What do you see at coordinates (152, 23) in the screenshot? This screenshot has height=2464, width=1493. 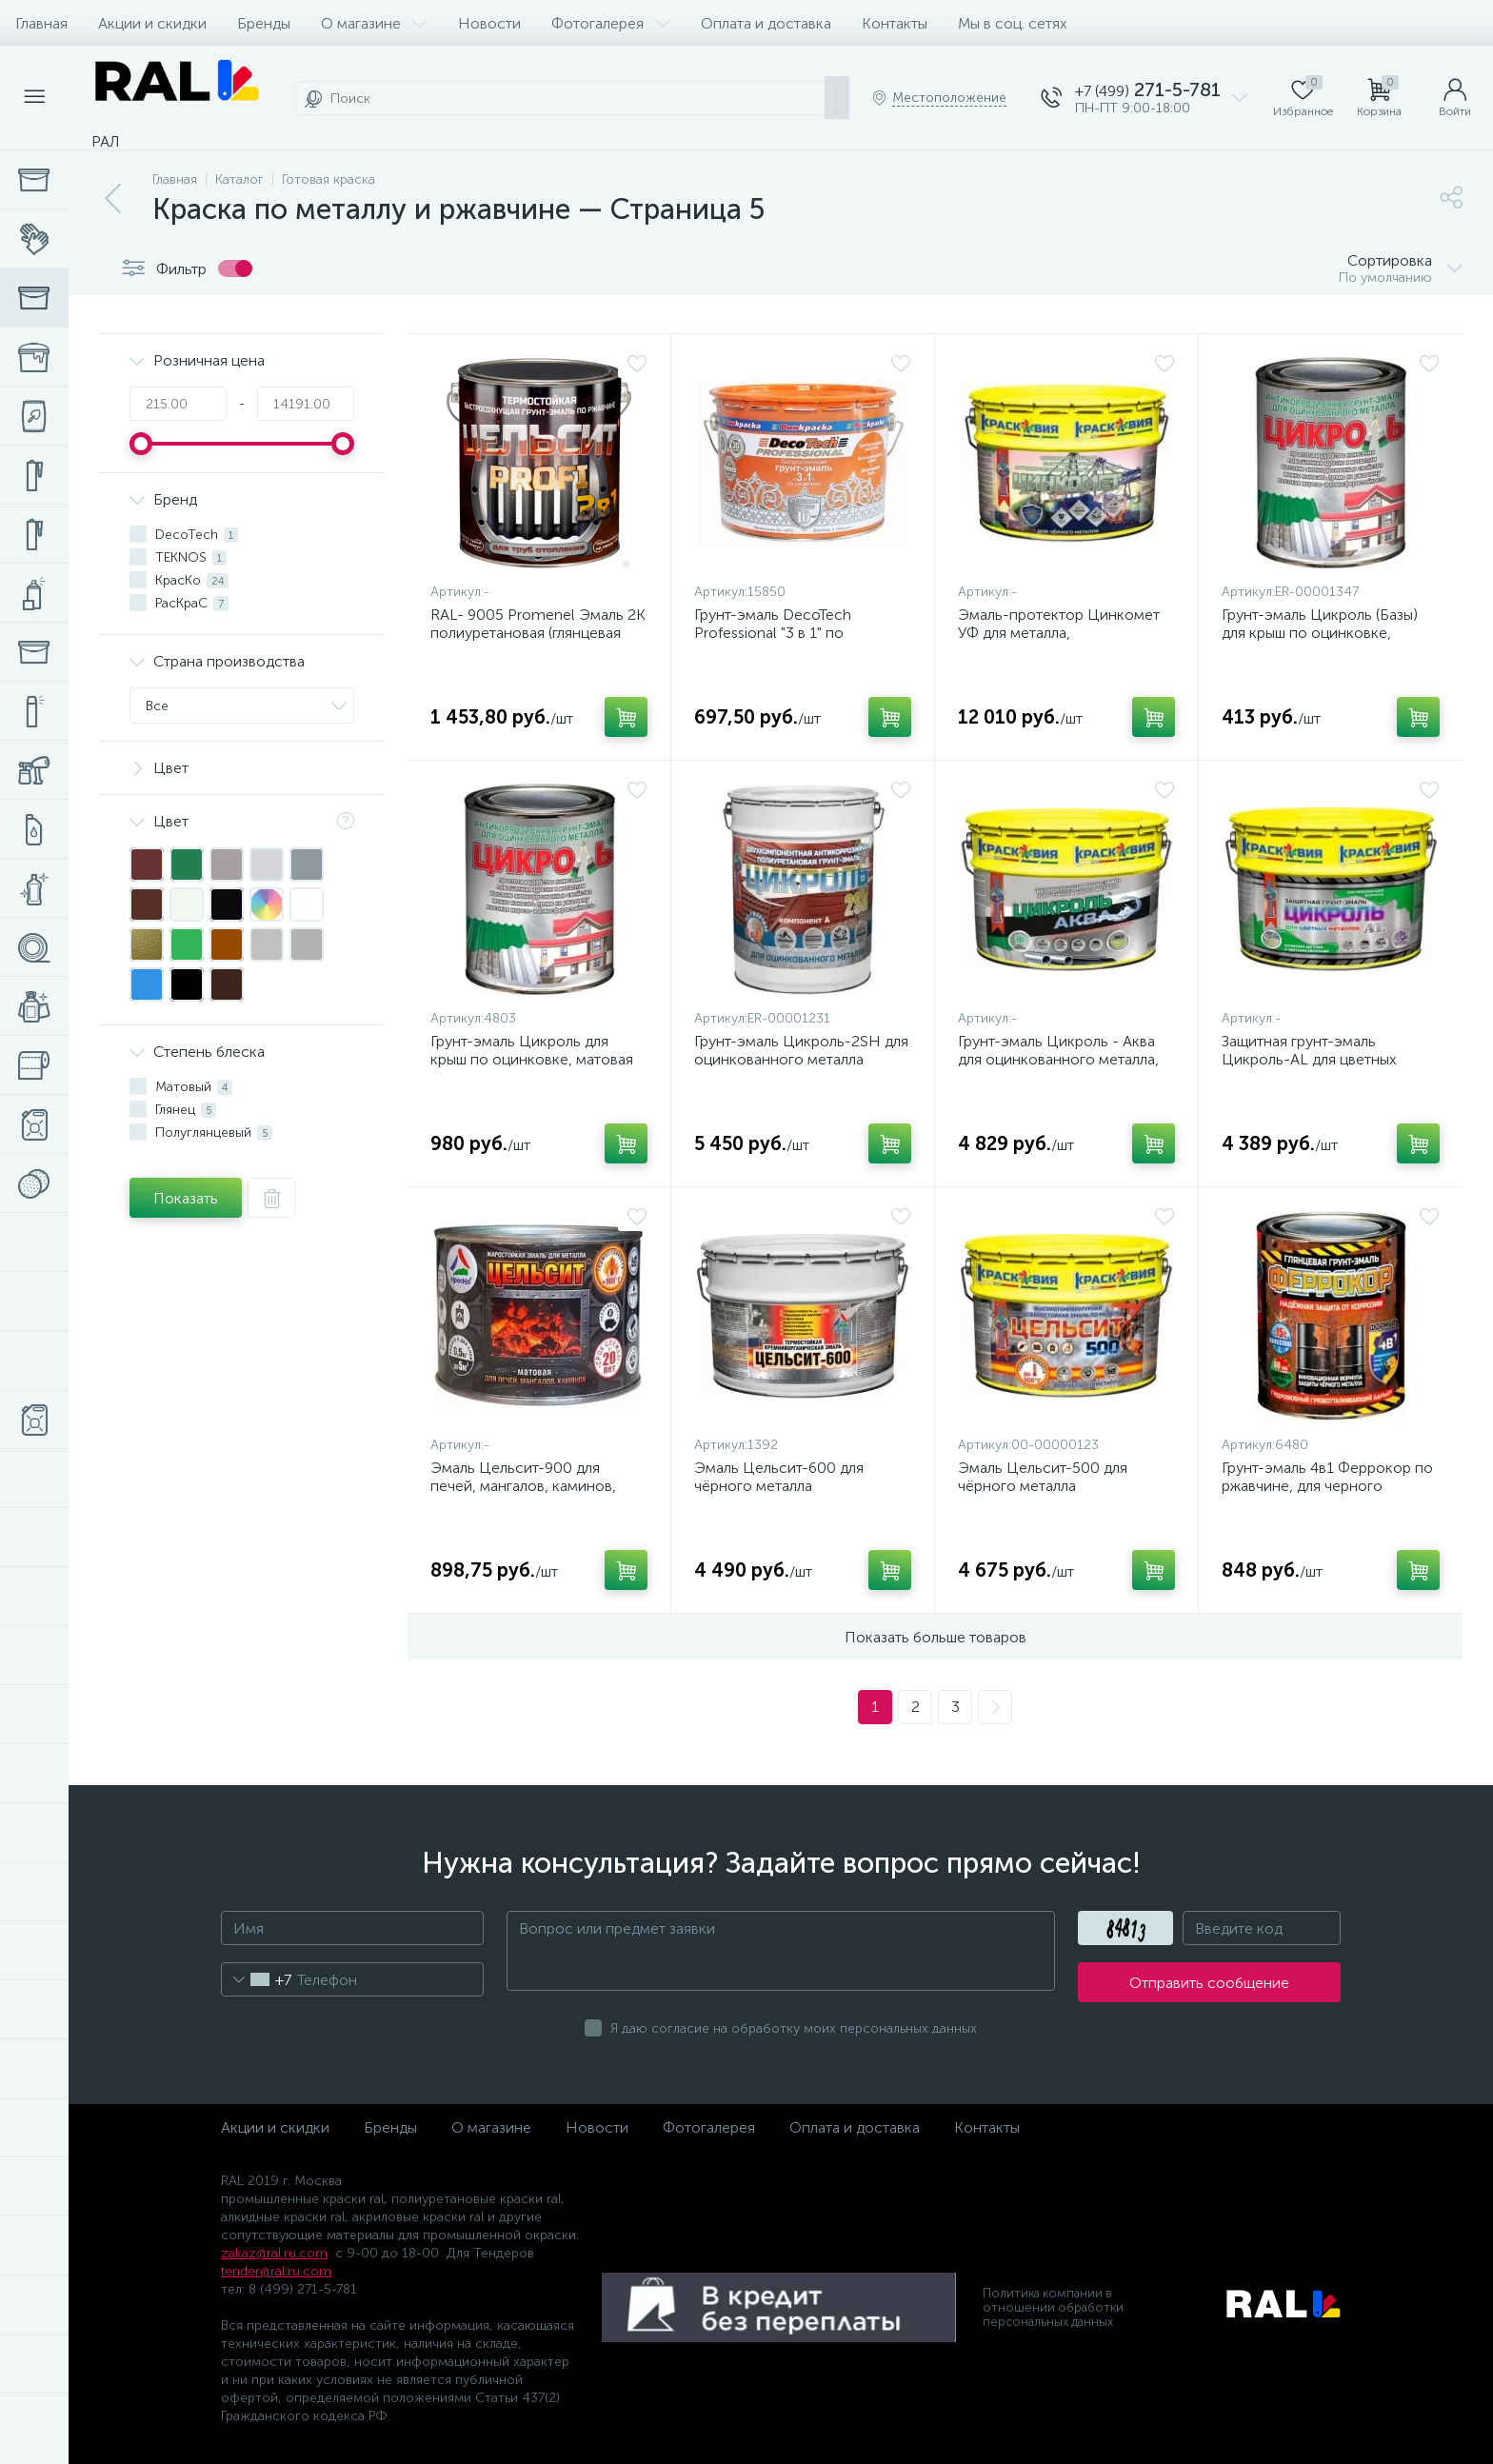 I see `Акции и скидки` at bounding box center [152, 23].